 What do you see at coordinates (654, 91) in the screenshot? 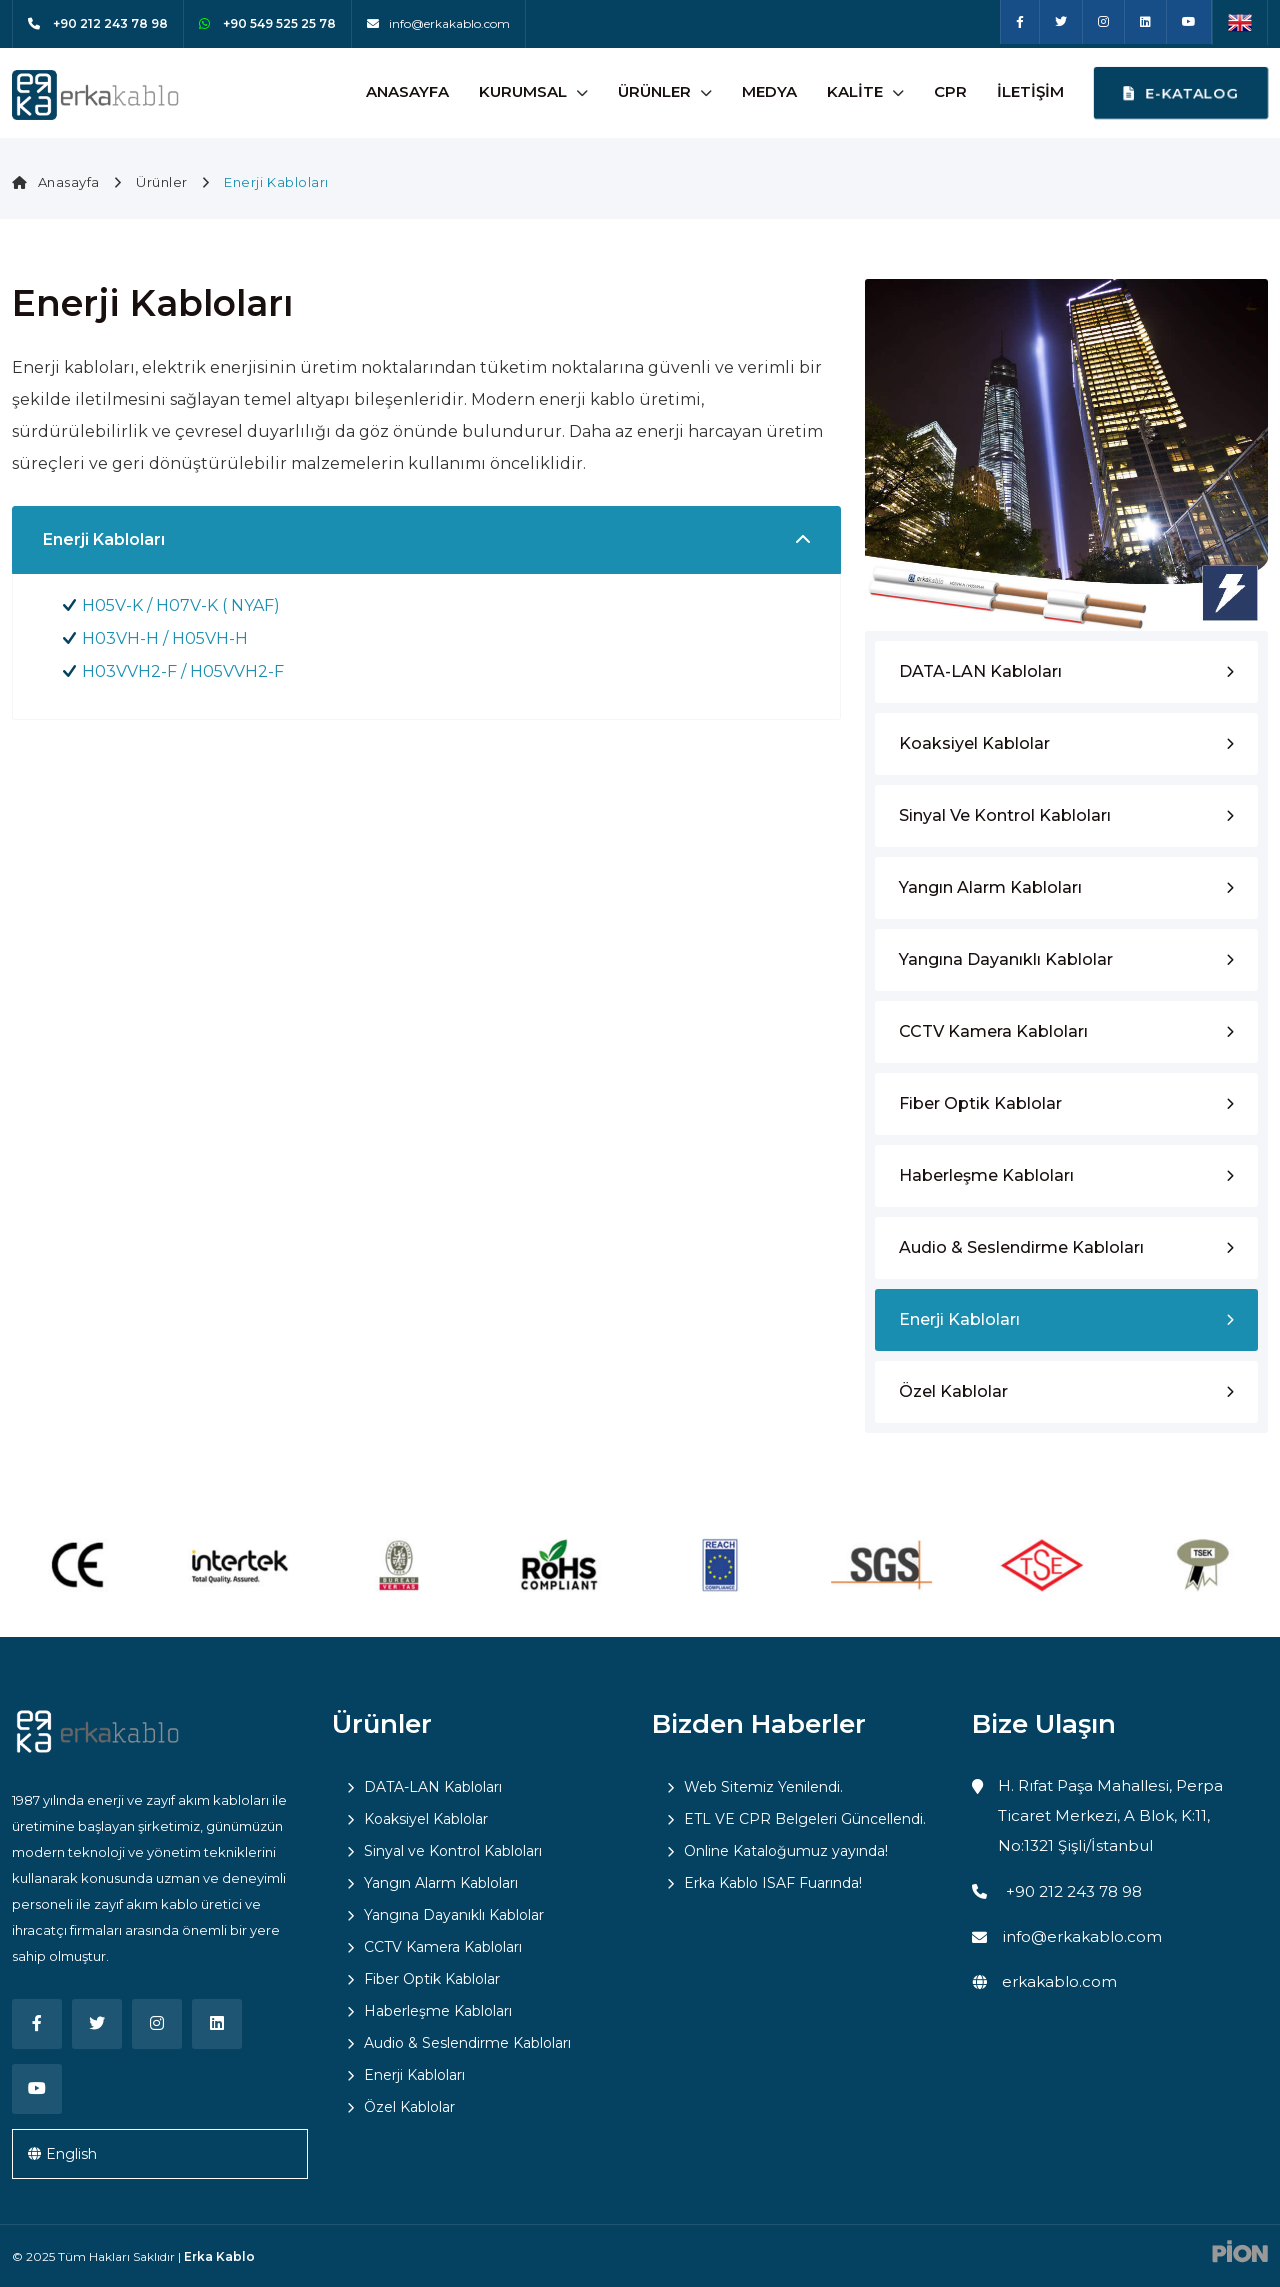
I see `Ürünler` at bounding box center [654, 91].